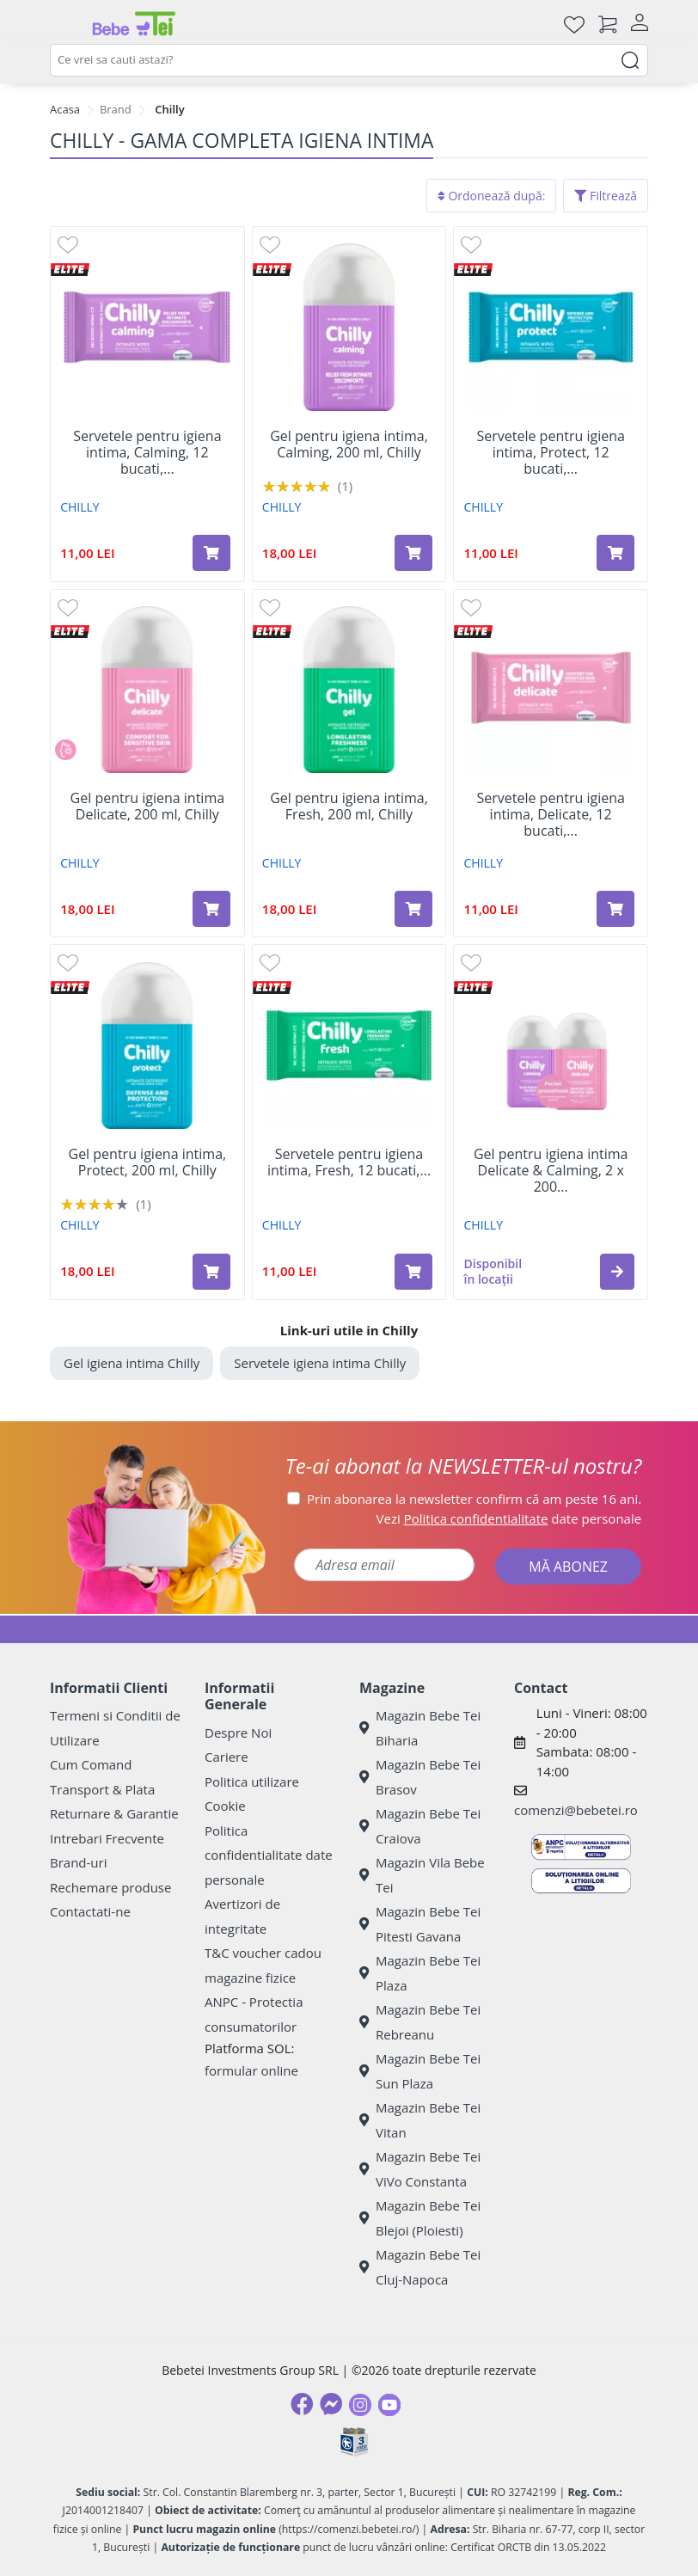 This screenshot has width=698, height=2576. What do you see at coordinates (320, 1362) in the screenshot?
I see `Servetele igiena intima Chilly` at bounding box center [320, 1362].